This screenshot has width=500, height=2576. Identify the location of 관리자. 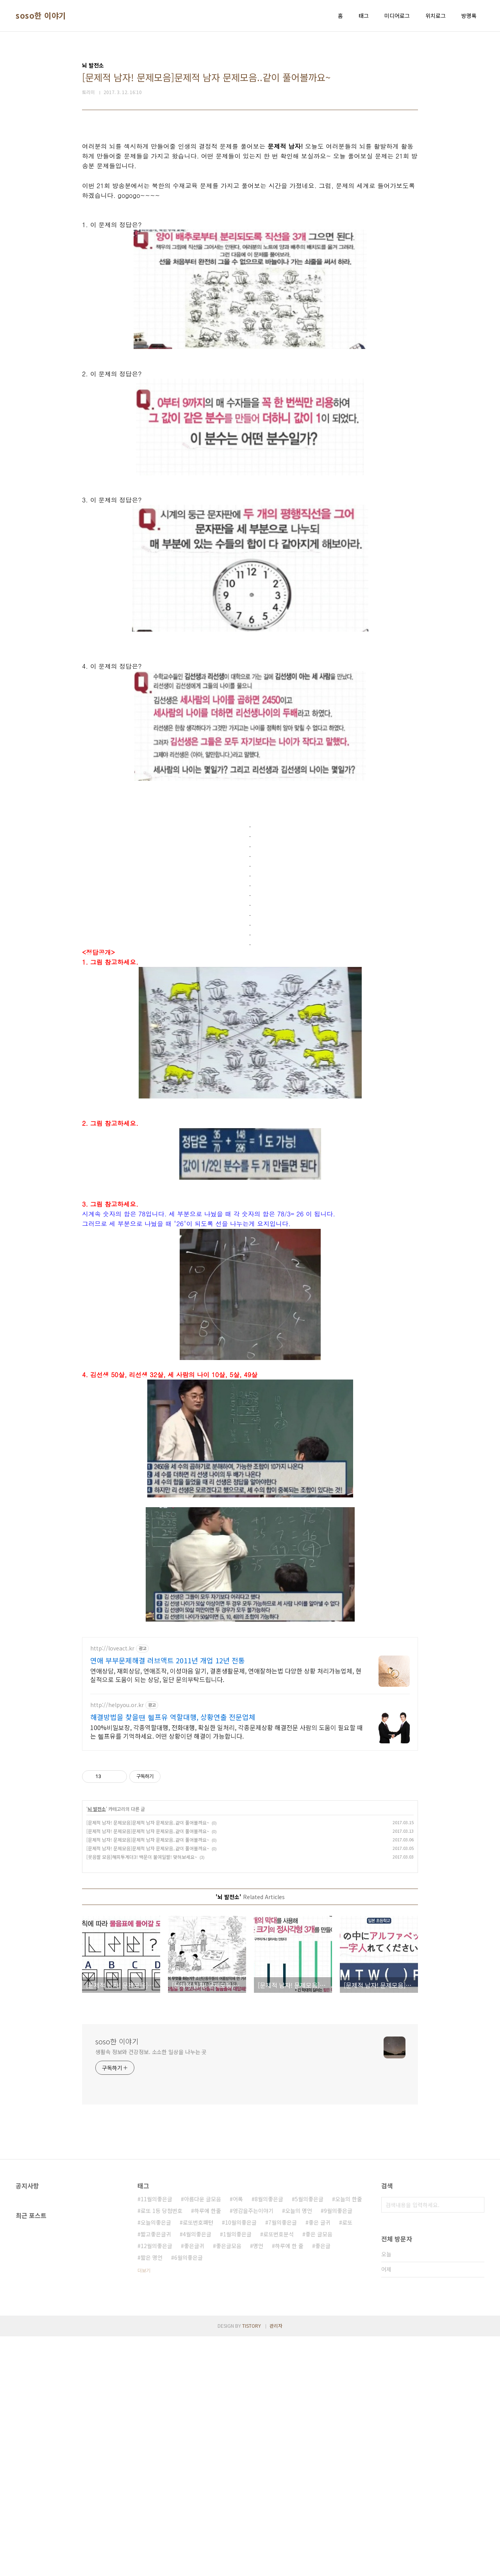
(276, 2565).